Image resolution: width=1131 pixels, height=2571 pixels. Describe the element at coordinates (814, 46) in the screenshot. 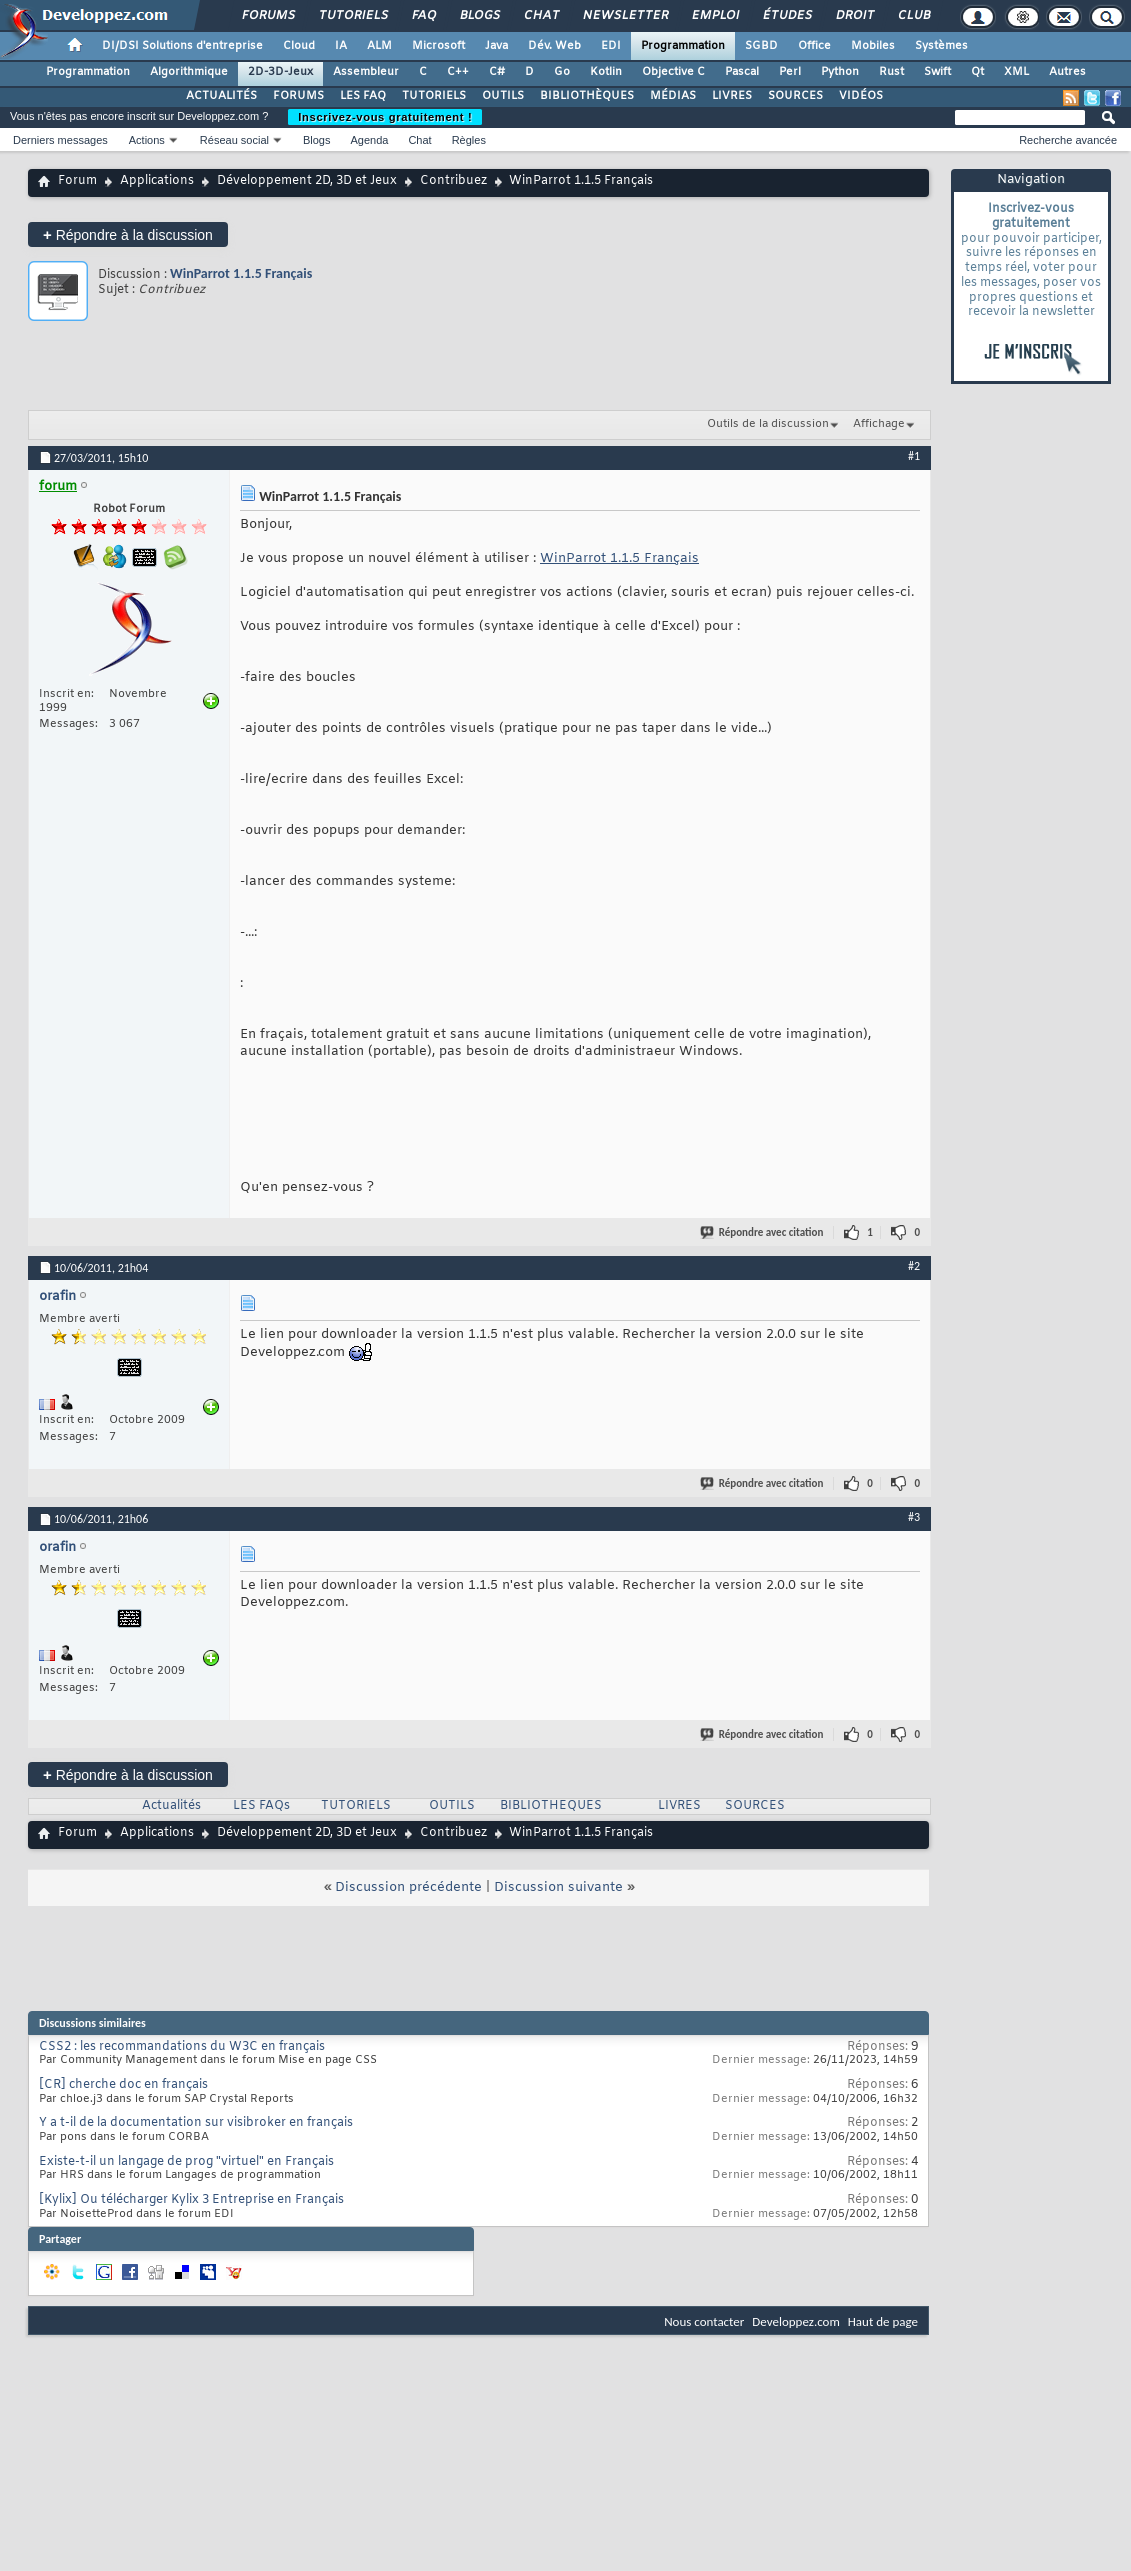

I see `Office` at that location.